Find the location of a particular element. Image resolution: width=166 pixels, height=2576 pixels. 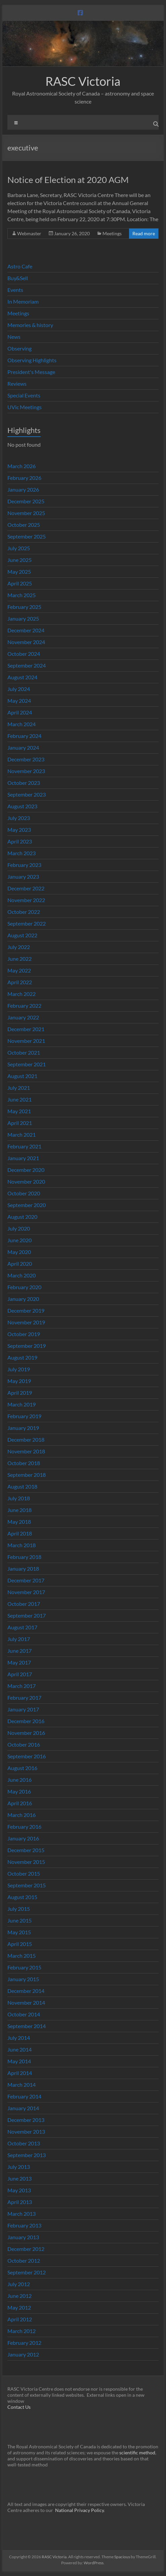

February 2016 is located at coordinates (24, 1826).